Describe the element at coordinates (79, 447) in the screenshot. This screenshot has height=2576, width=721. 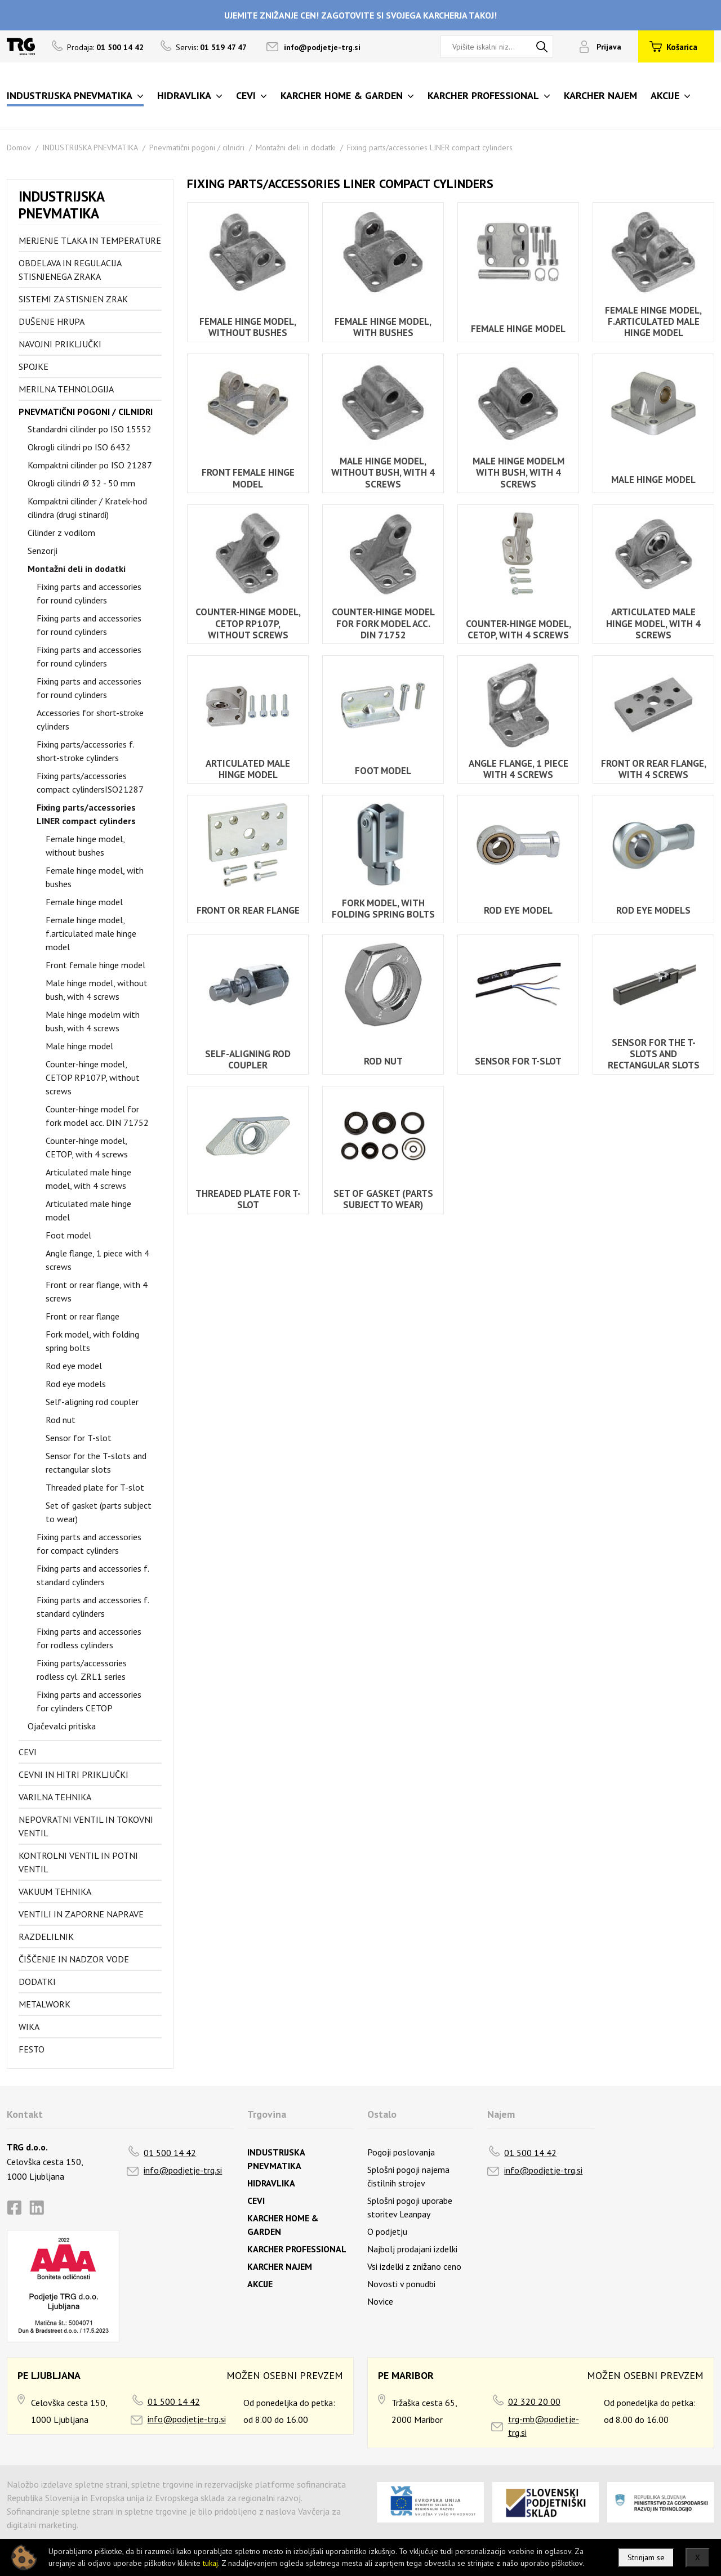
I see `Okrogli cilindri po ISO 6432` at that location.